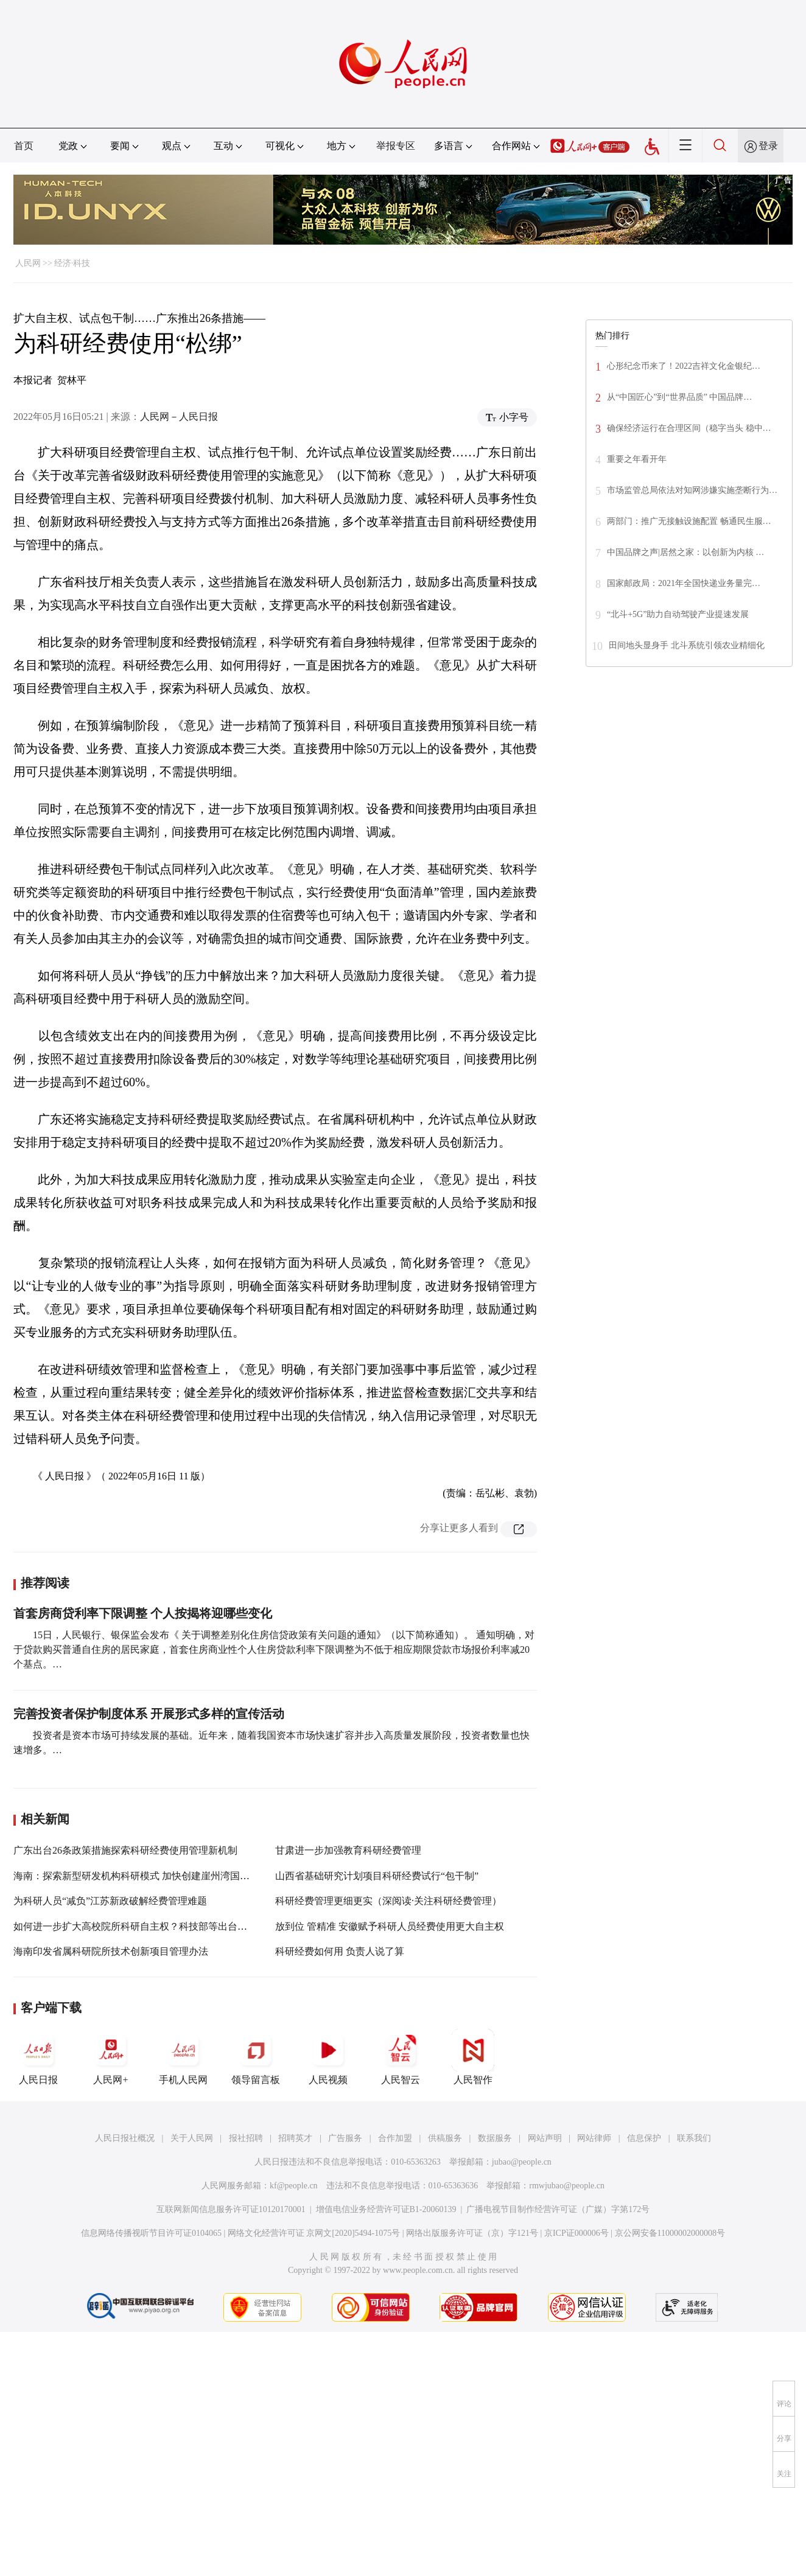 This screenshot has height=2576, width=806. Describe the element at coordinates (144, 1926) in the screenshot. I see `如何进一步扩大高校院所科研自主权？科技部等出台指导手册` at that location.